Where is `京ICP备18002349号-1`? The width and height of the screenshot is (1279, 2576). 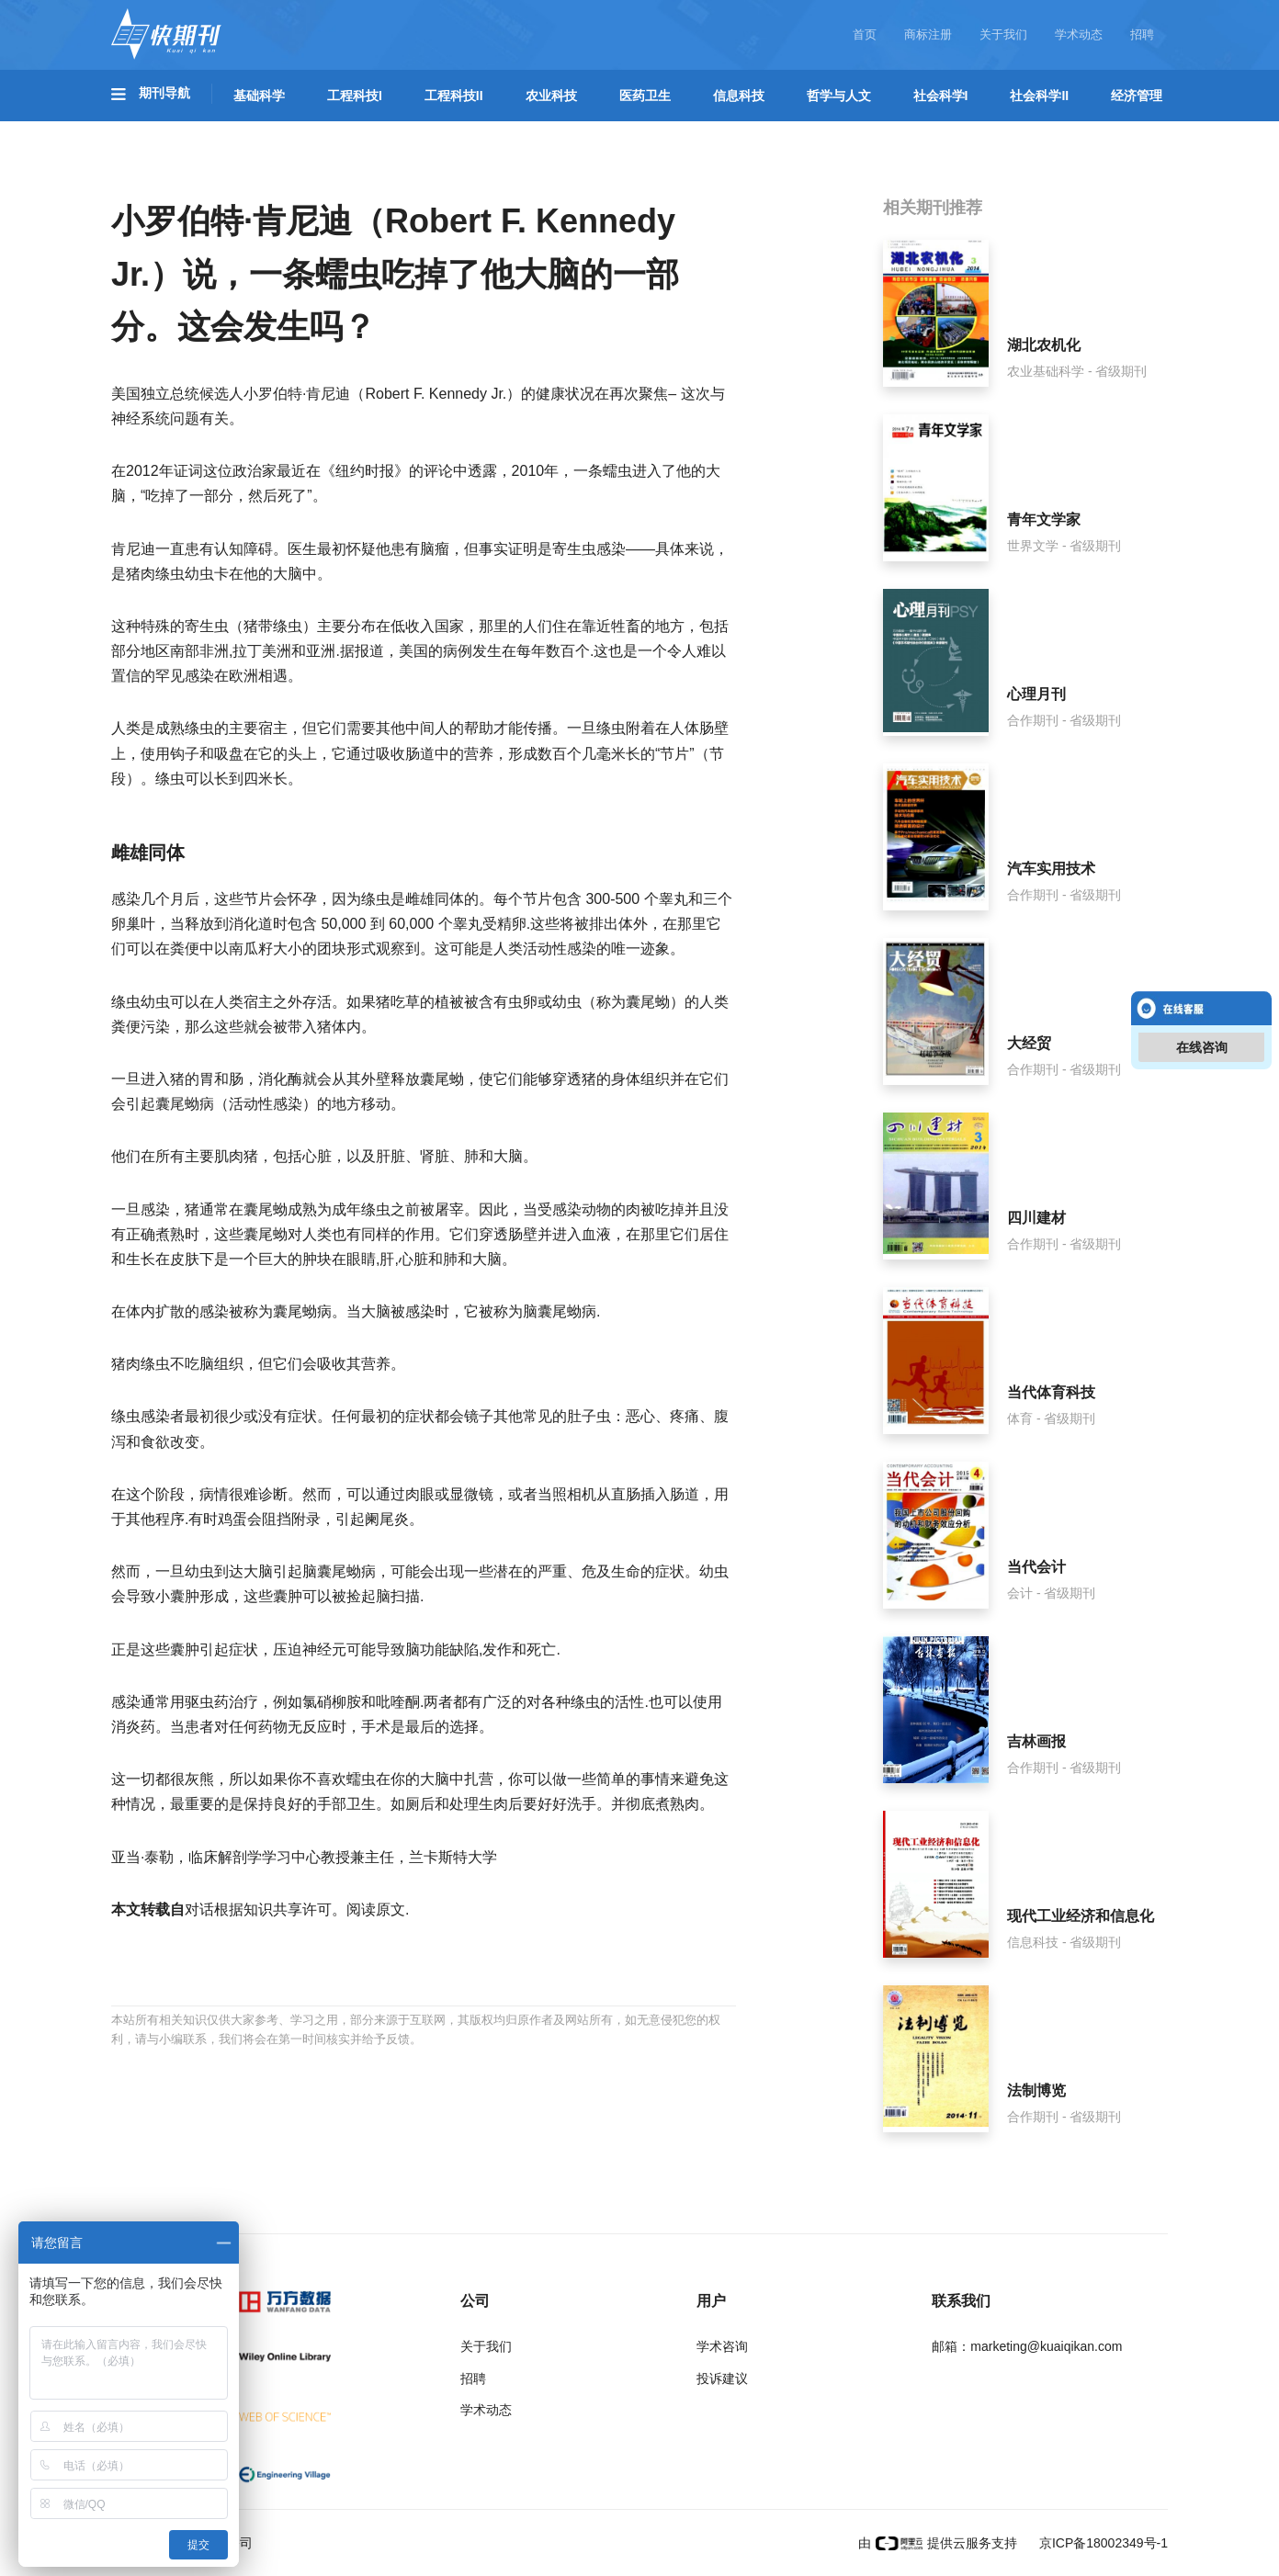 京ICP备18002349号-1 is located at coordinates (1102, 2543).